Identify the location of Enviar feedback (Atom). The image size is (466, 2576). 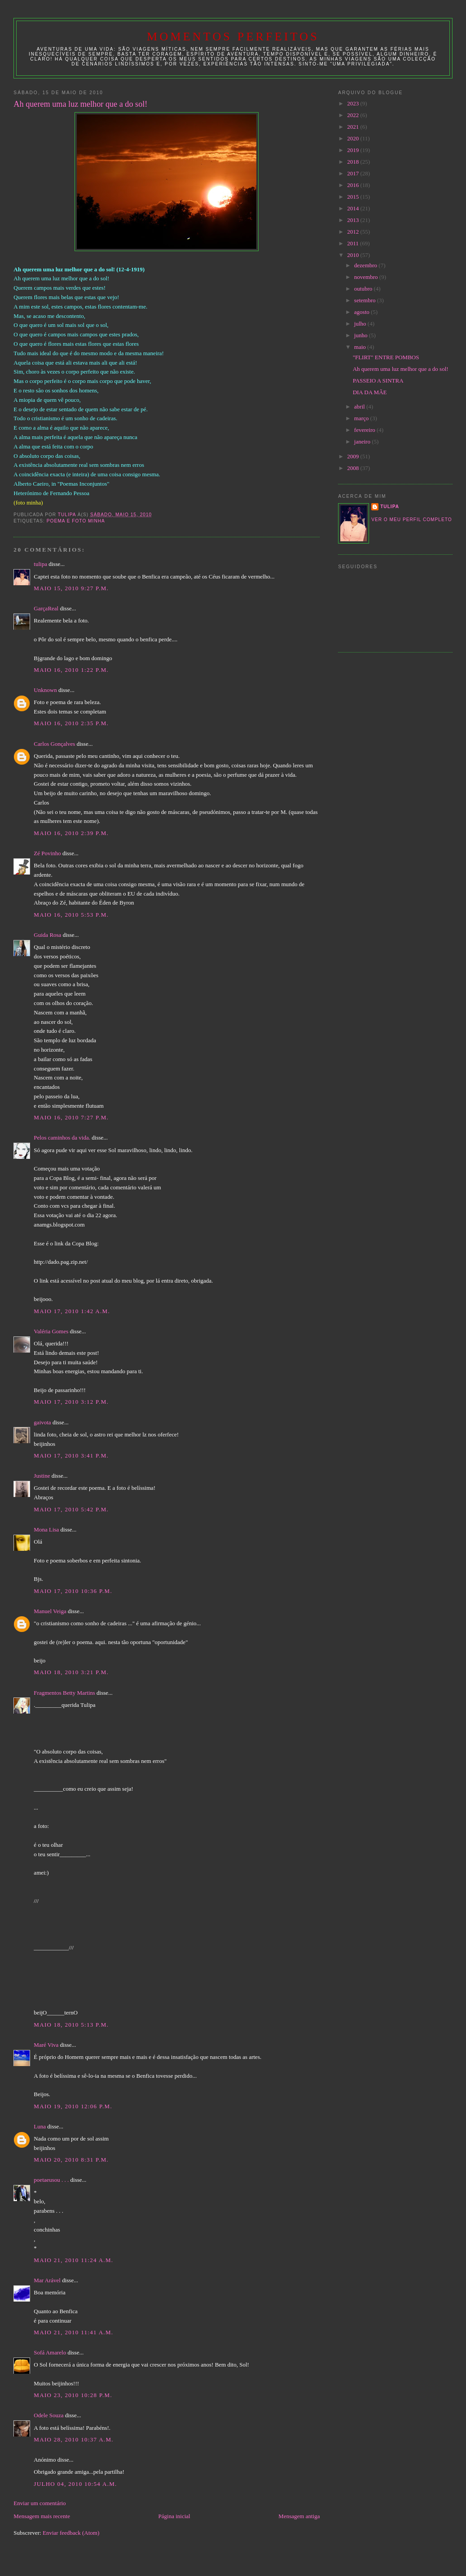
(71, 2532).